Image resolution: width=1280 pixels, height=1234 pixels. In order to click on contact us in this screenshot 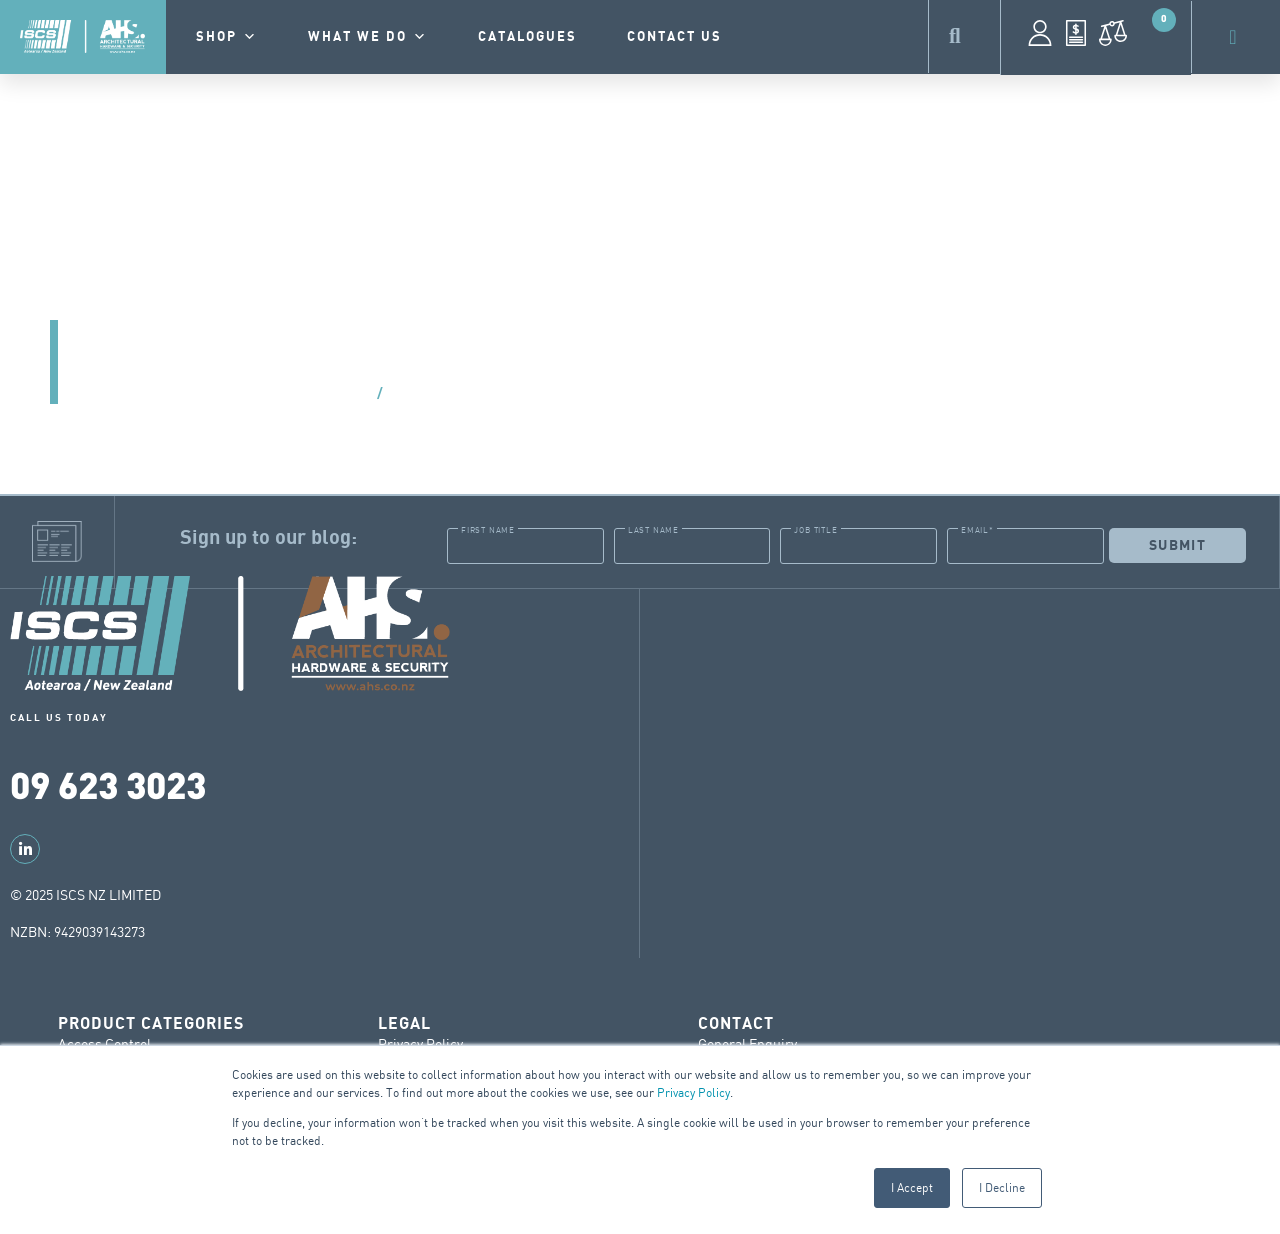, I will do `click(674, 37)`.